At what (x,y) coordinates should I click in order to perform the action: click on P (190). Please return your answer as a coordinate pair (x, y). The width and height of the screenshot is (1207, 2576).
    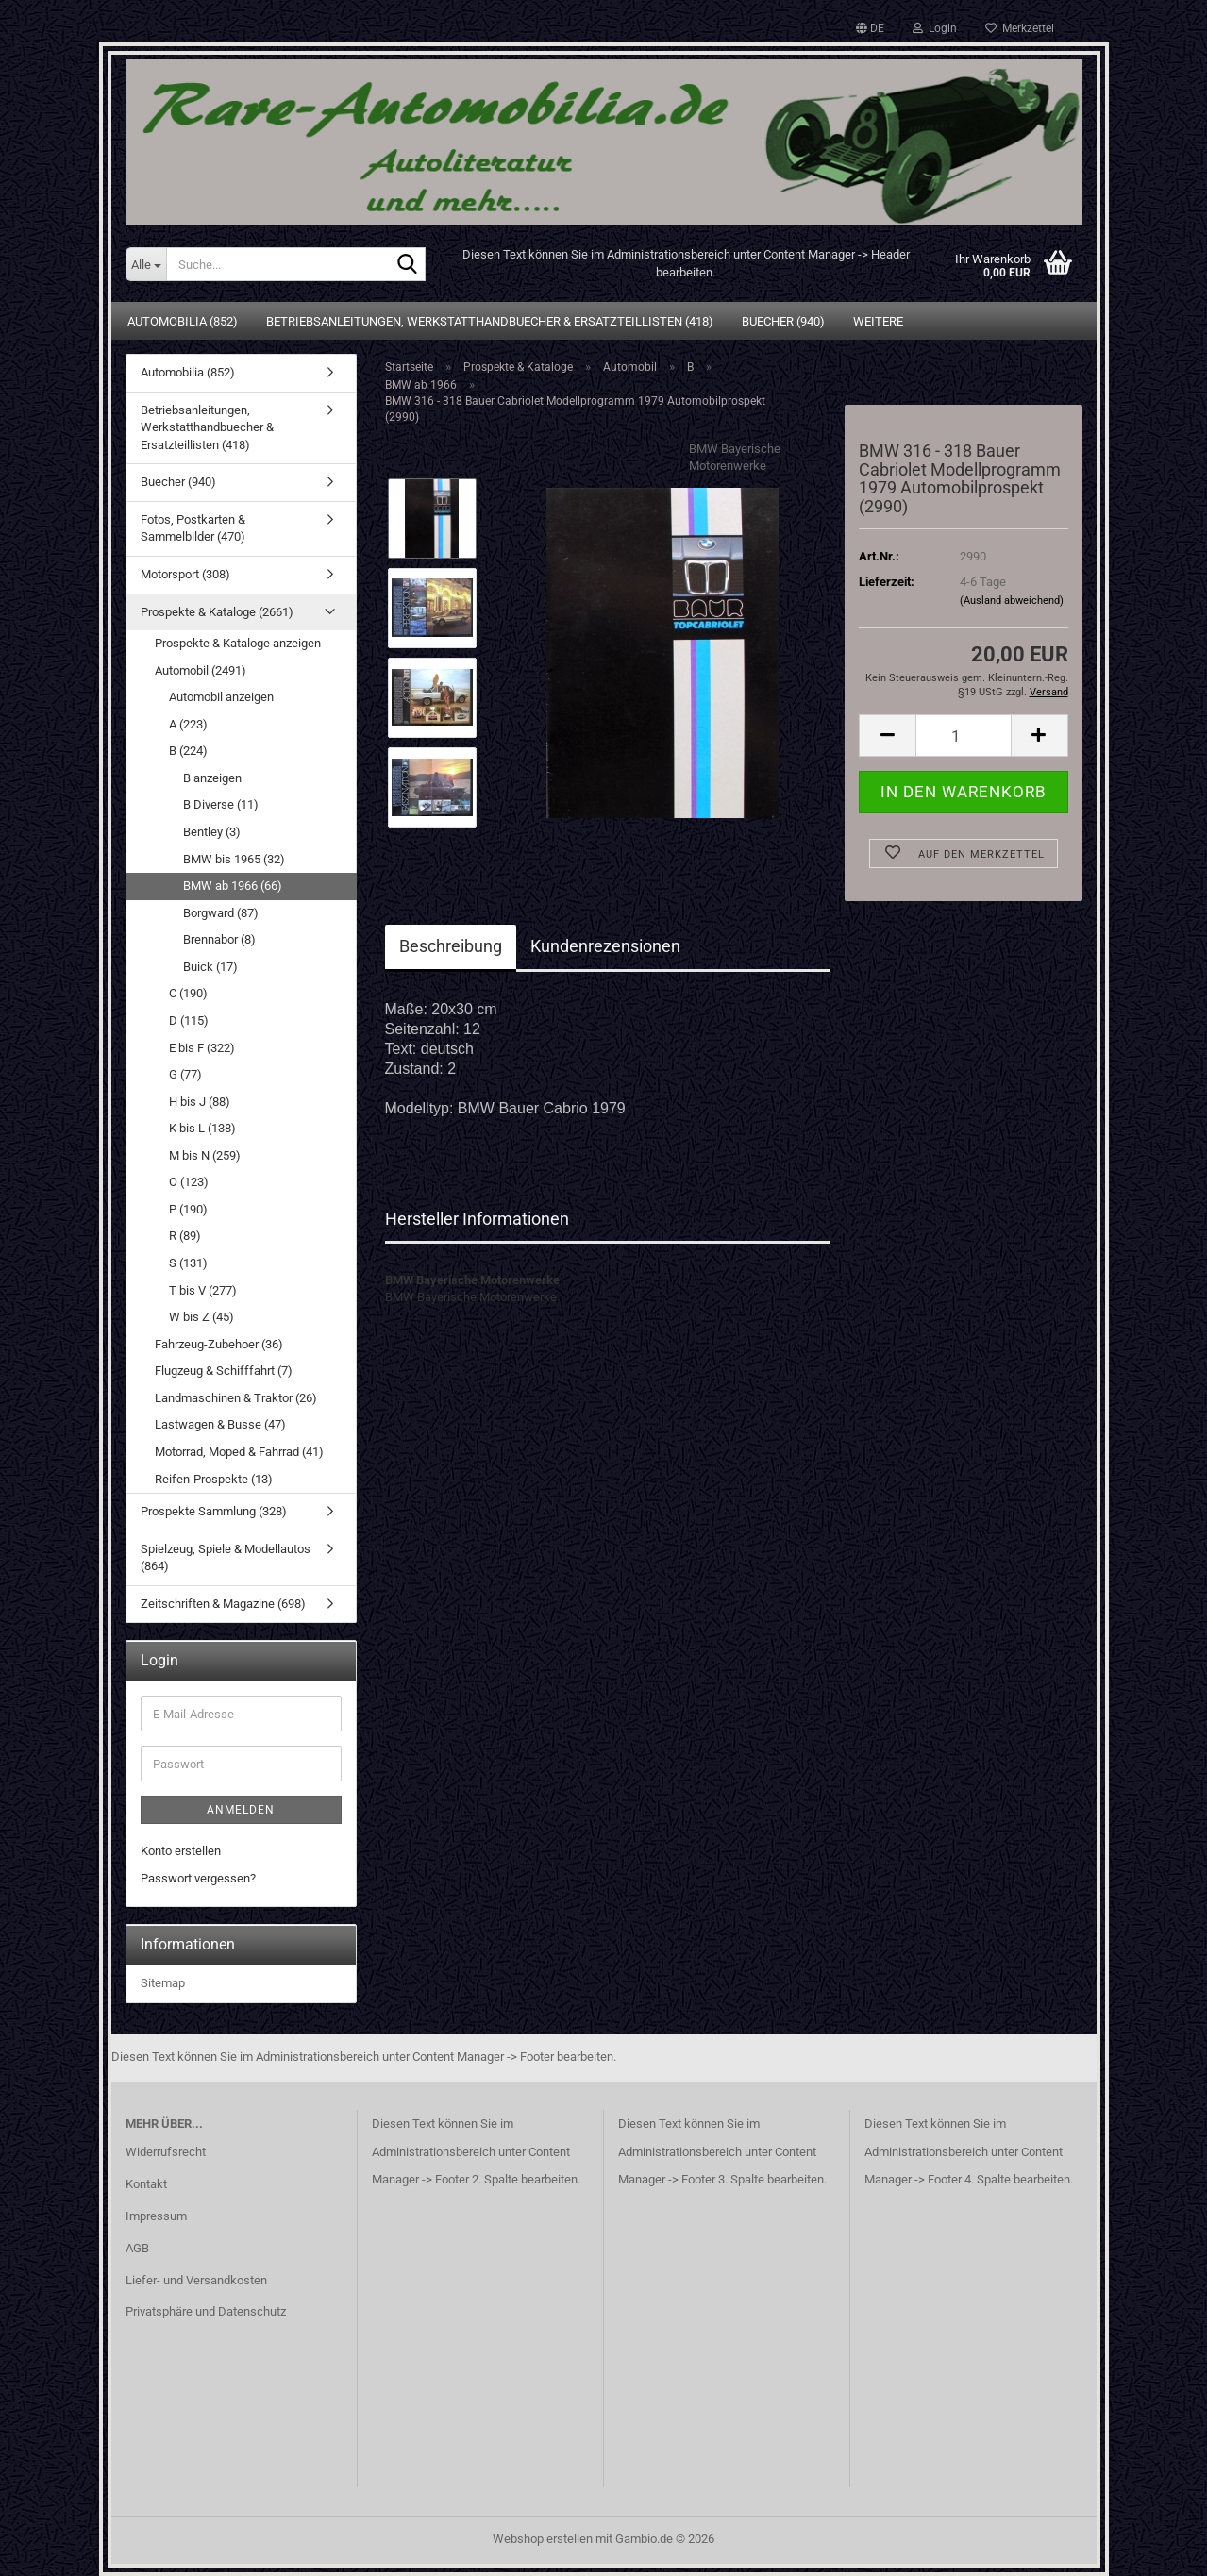
    Looking at the image, I should click on (188, 1209).